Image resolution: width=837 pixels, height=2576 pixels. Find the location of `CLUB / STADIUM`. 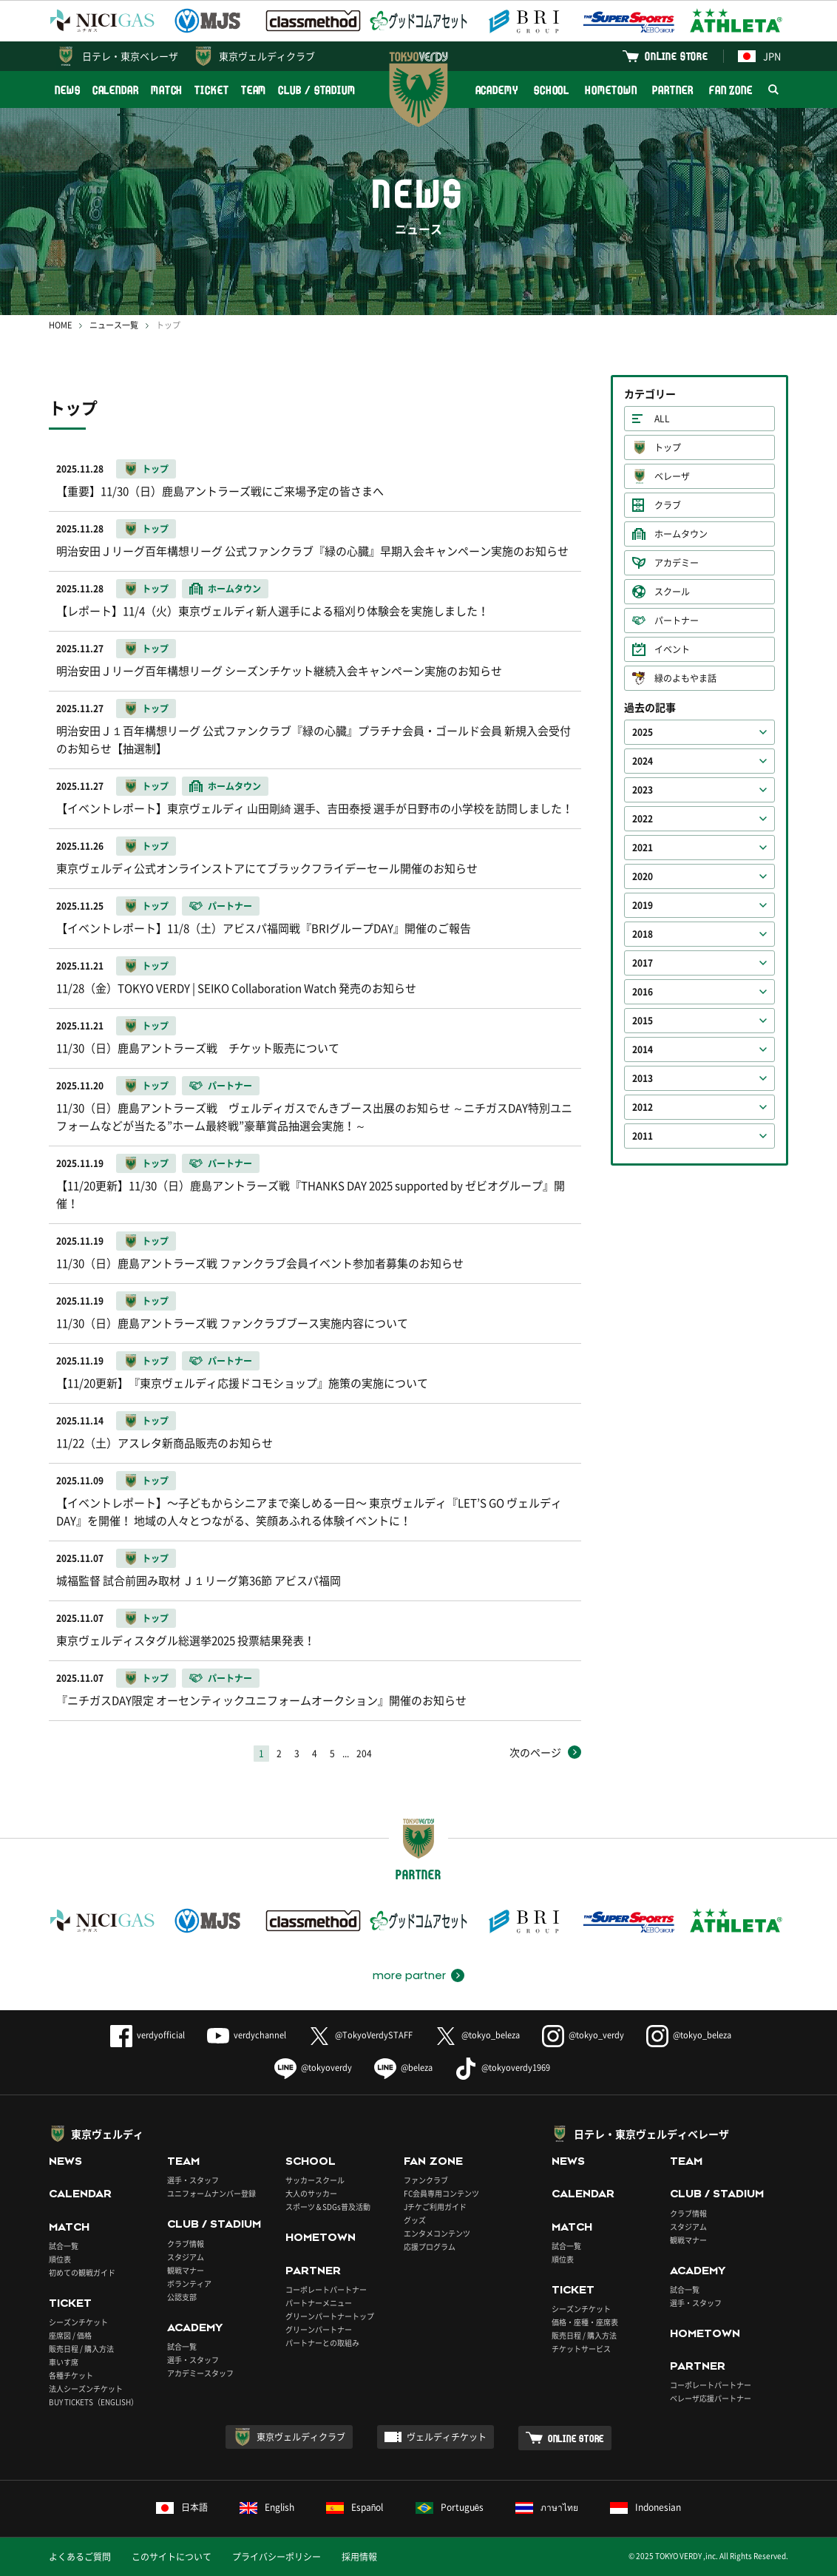

CLUB / STADIUM is located at coordinates (317, 89).